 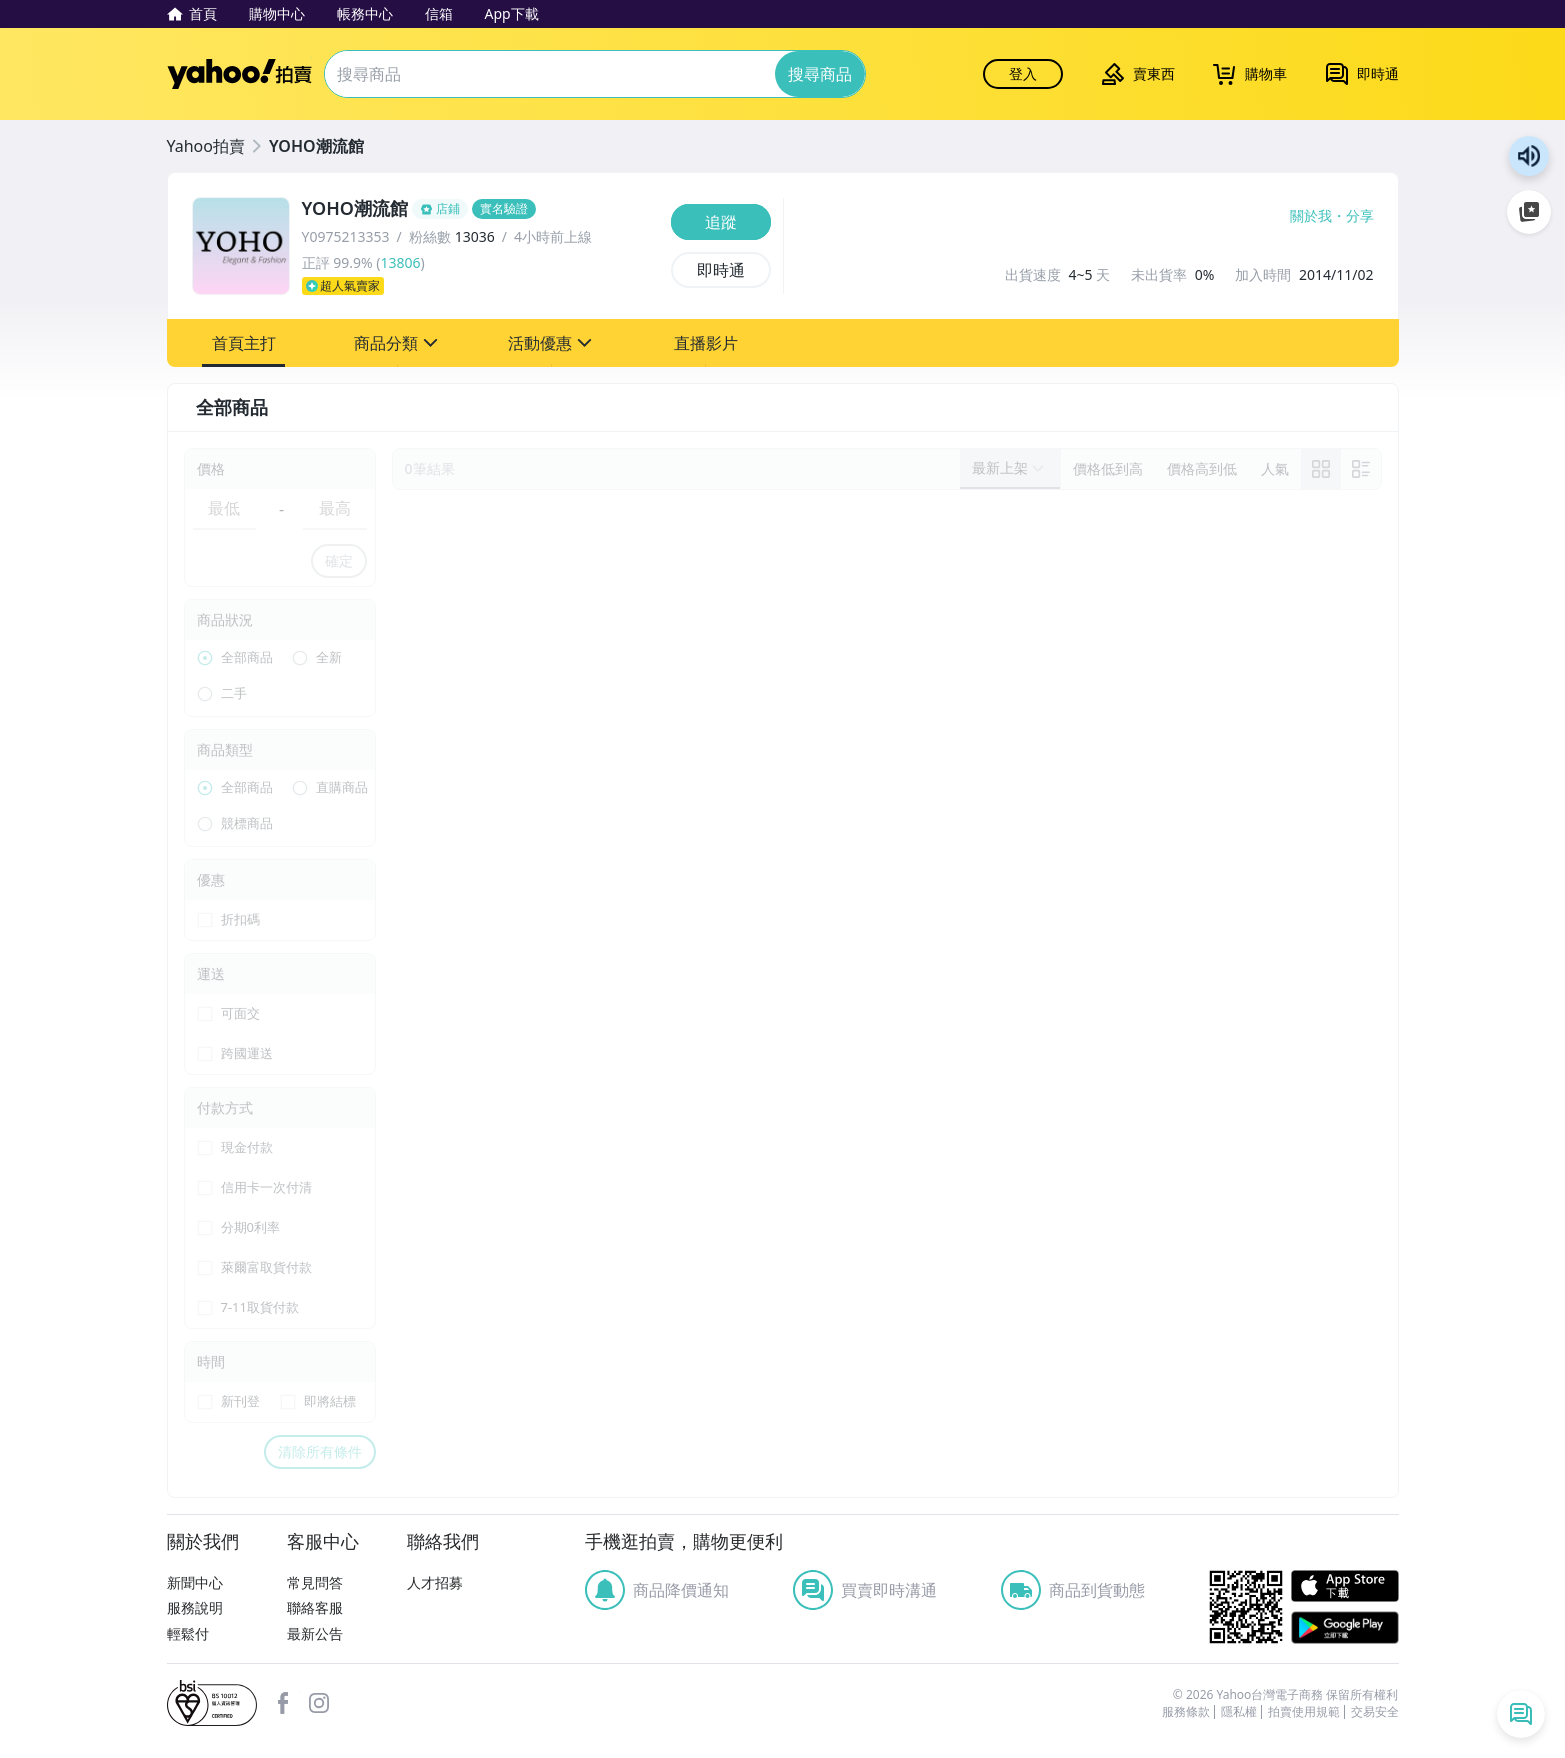 I want to click on 常見問答, so click(x=315, y=1582).